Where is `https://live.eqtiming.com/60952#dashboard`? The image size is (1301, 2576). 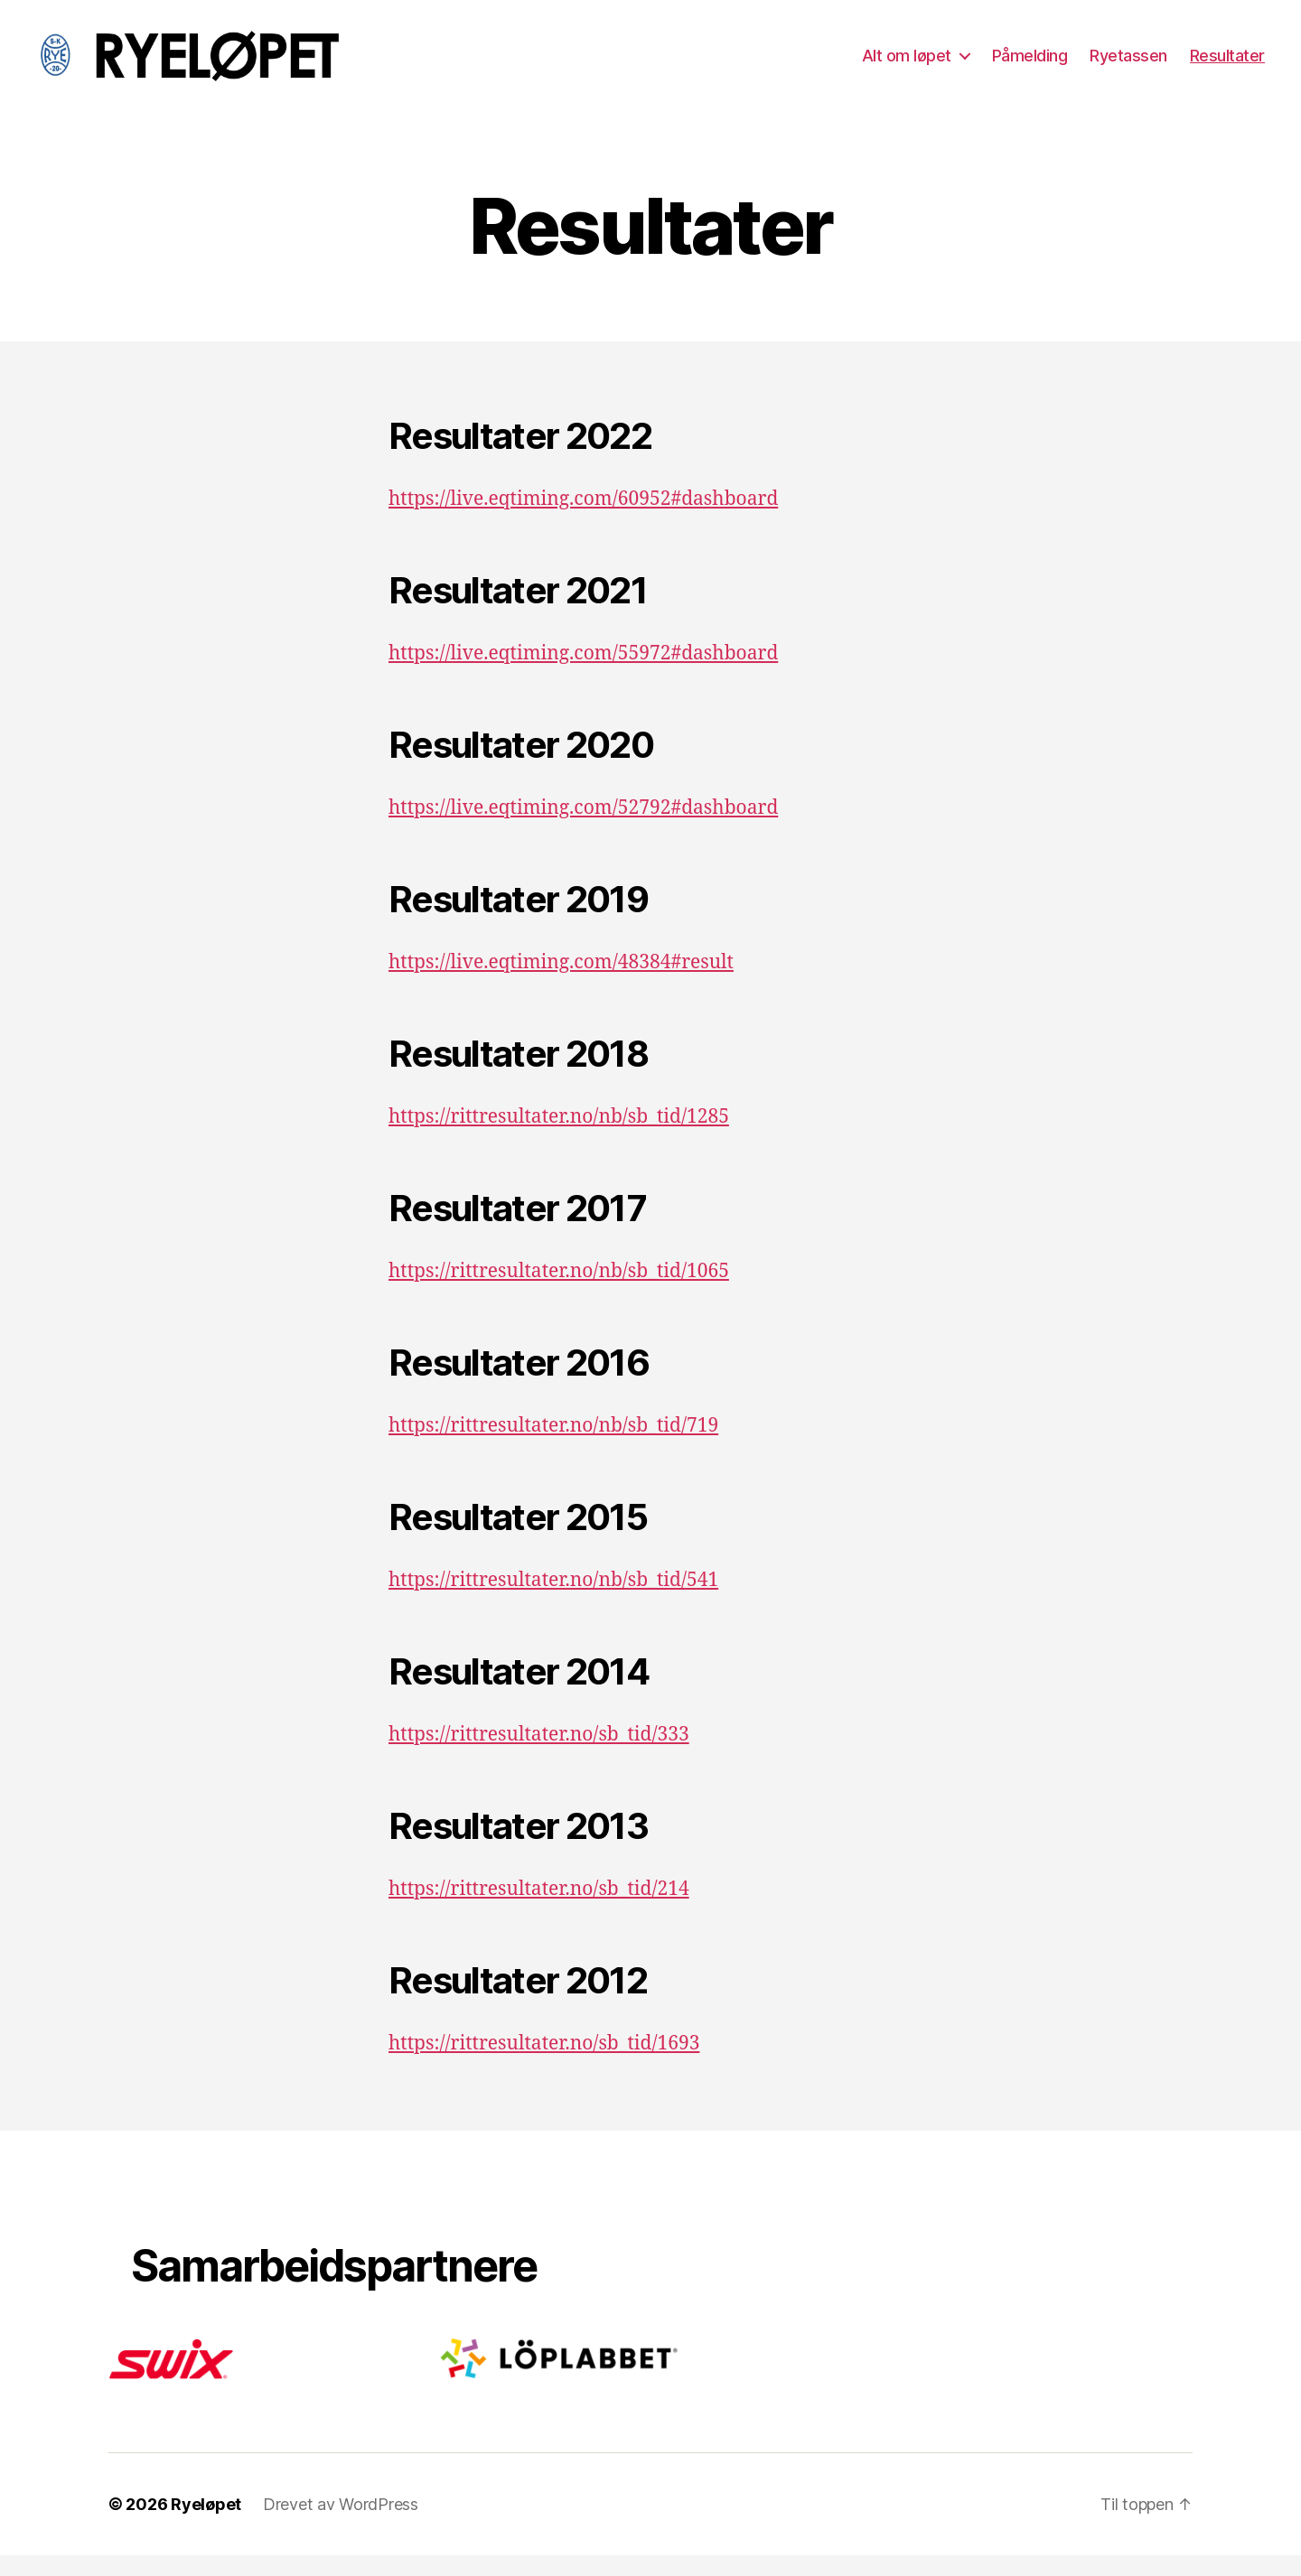
https://live.eqtiming.com/60952#dashboard is located at coordinates (583, 521).